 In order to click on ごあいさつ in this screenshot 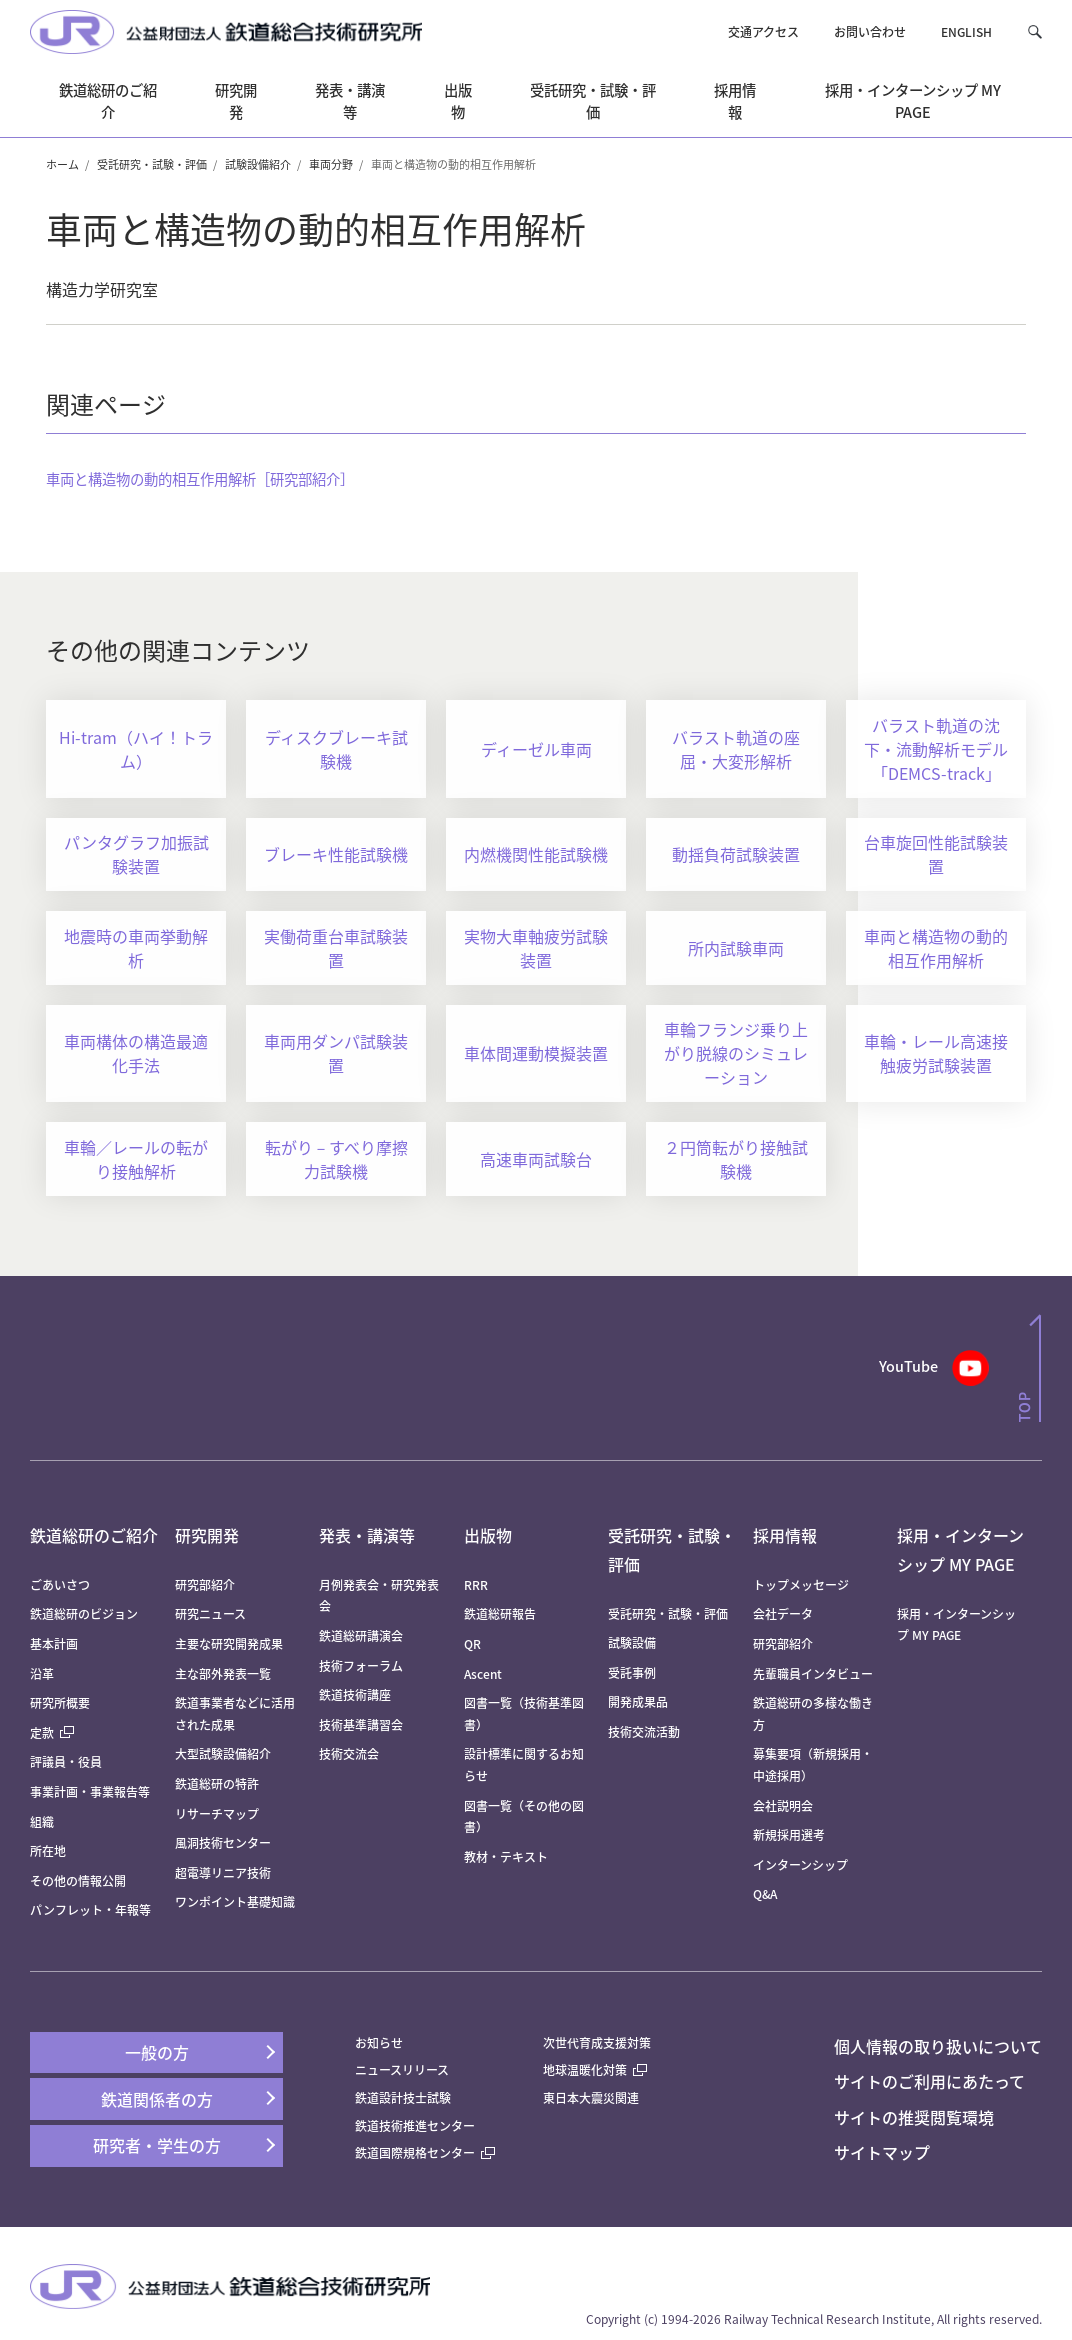, I will do `click(60, 1584)`.